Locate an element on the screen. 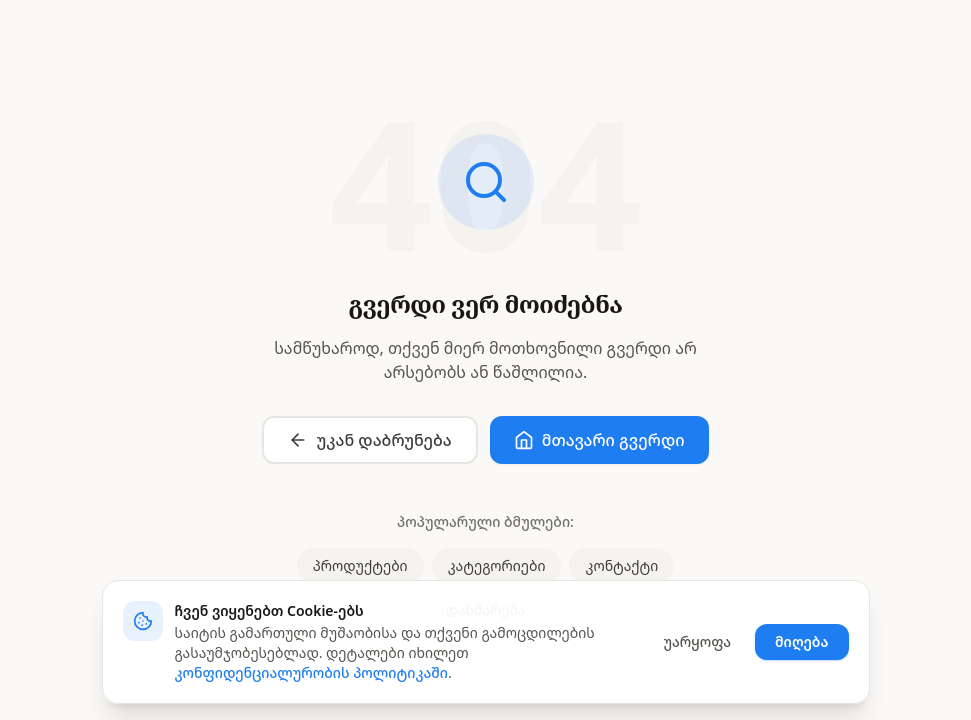  პროდუქტები is located at coordinates (360, 565).